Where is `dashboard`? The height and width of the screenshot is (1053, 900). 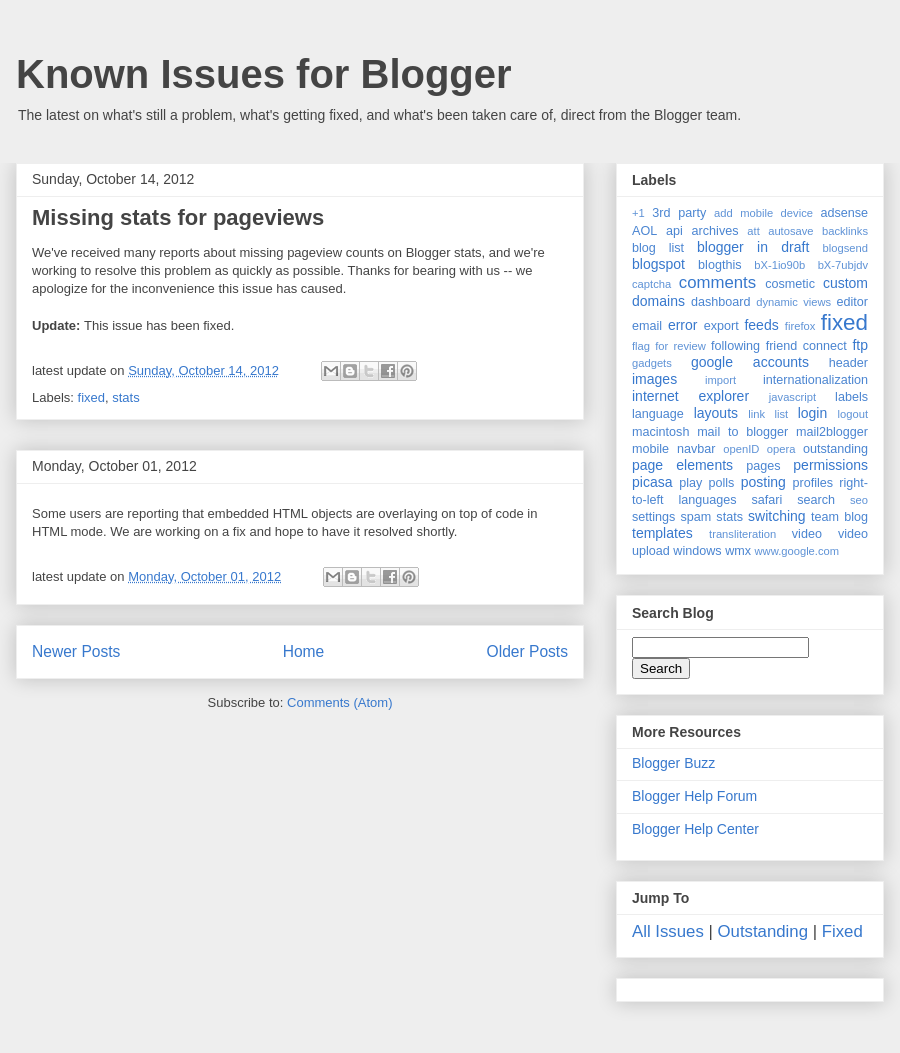 dashboard is located at coordinates (721, 302).